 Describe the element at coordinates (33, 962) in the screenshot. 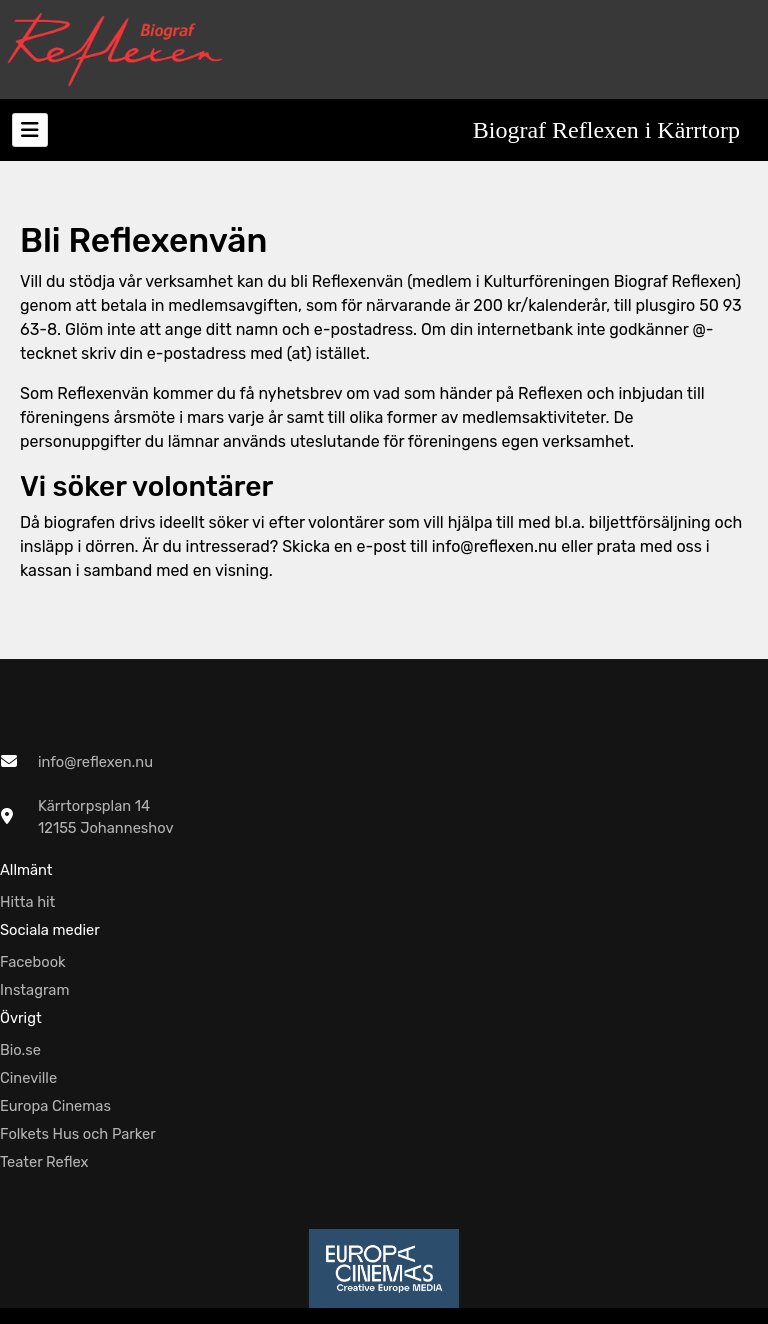

I see `Facebook` at that location.